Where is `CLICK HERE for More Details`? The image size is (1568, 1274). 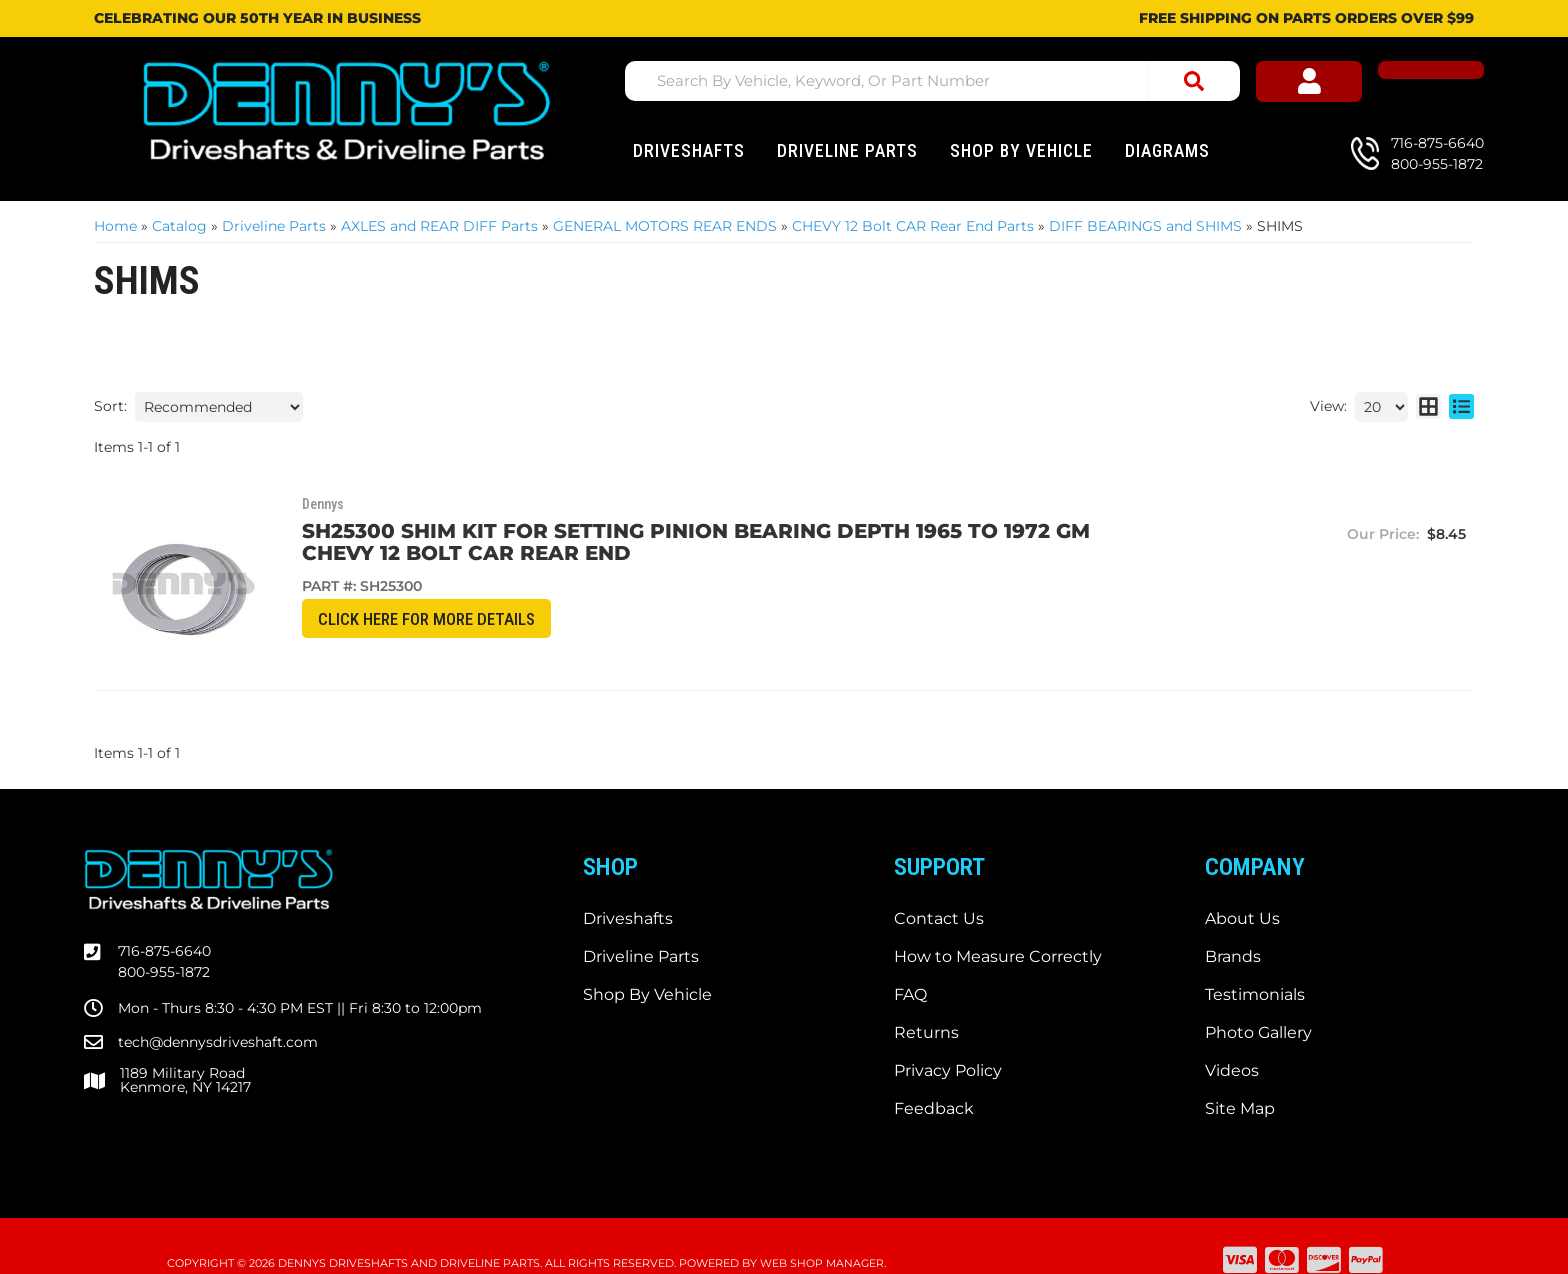 CLICK HERE for More Details is located at coordinates (400, 619).